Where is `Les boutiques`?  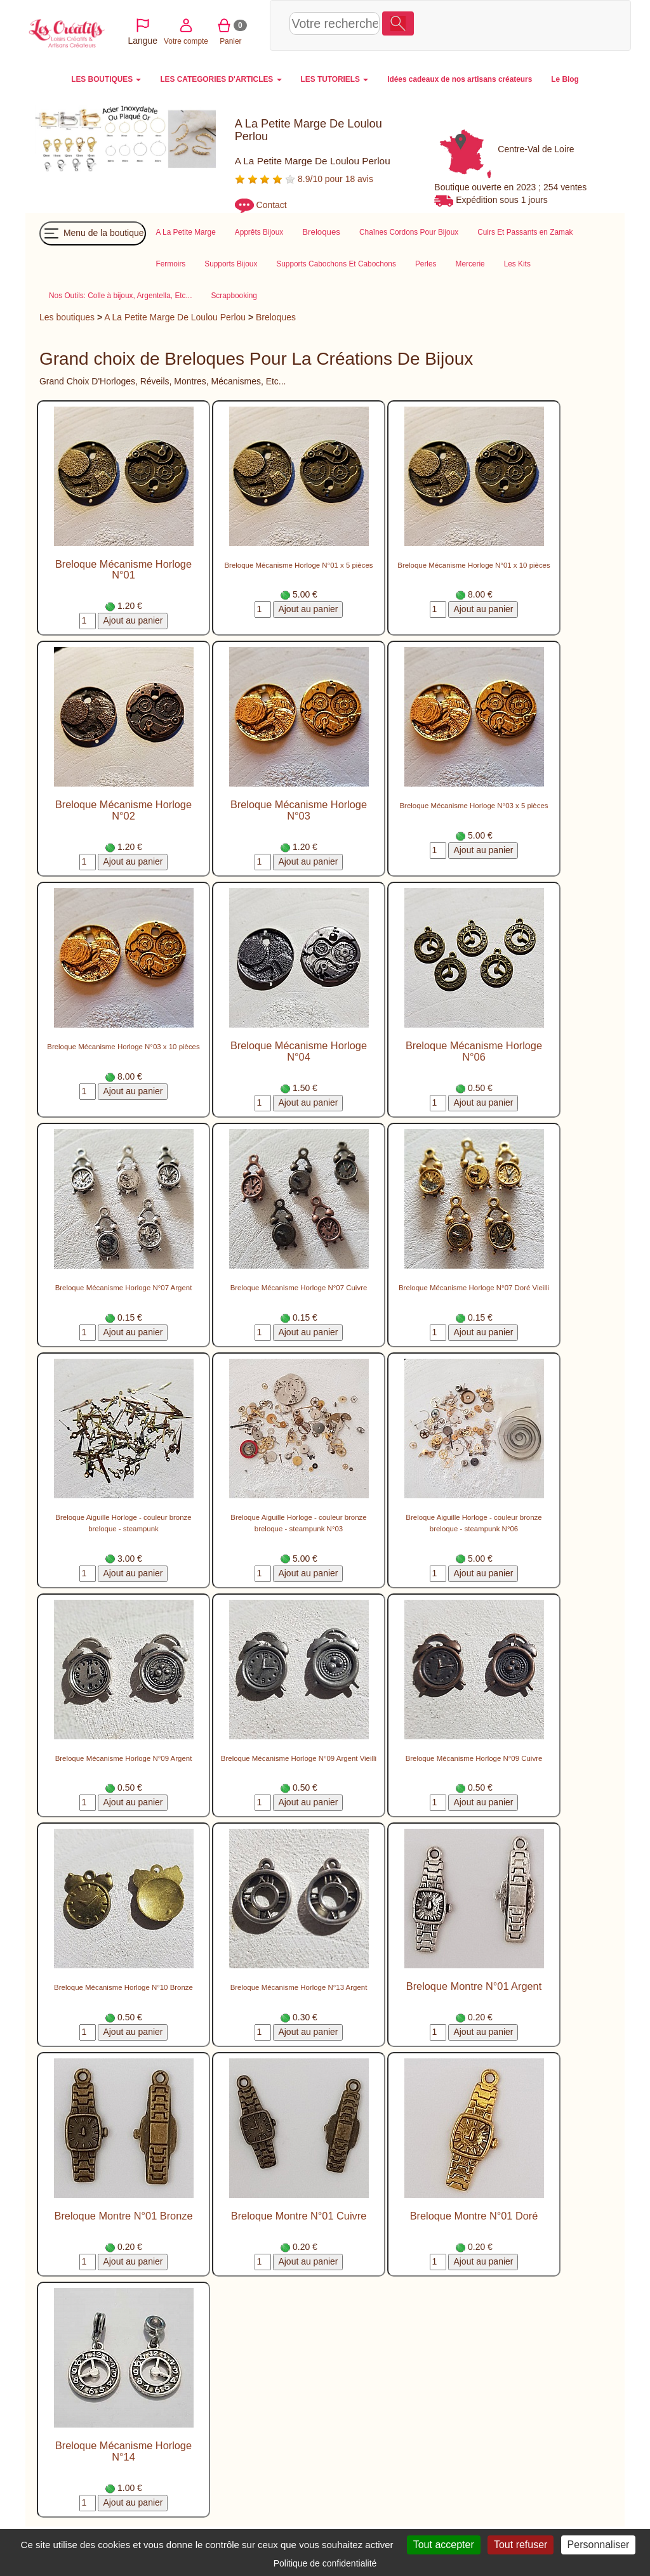
Les boutiques is located at coordinates (67, 317).